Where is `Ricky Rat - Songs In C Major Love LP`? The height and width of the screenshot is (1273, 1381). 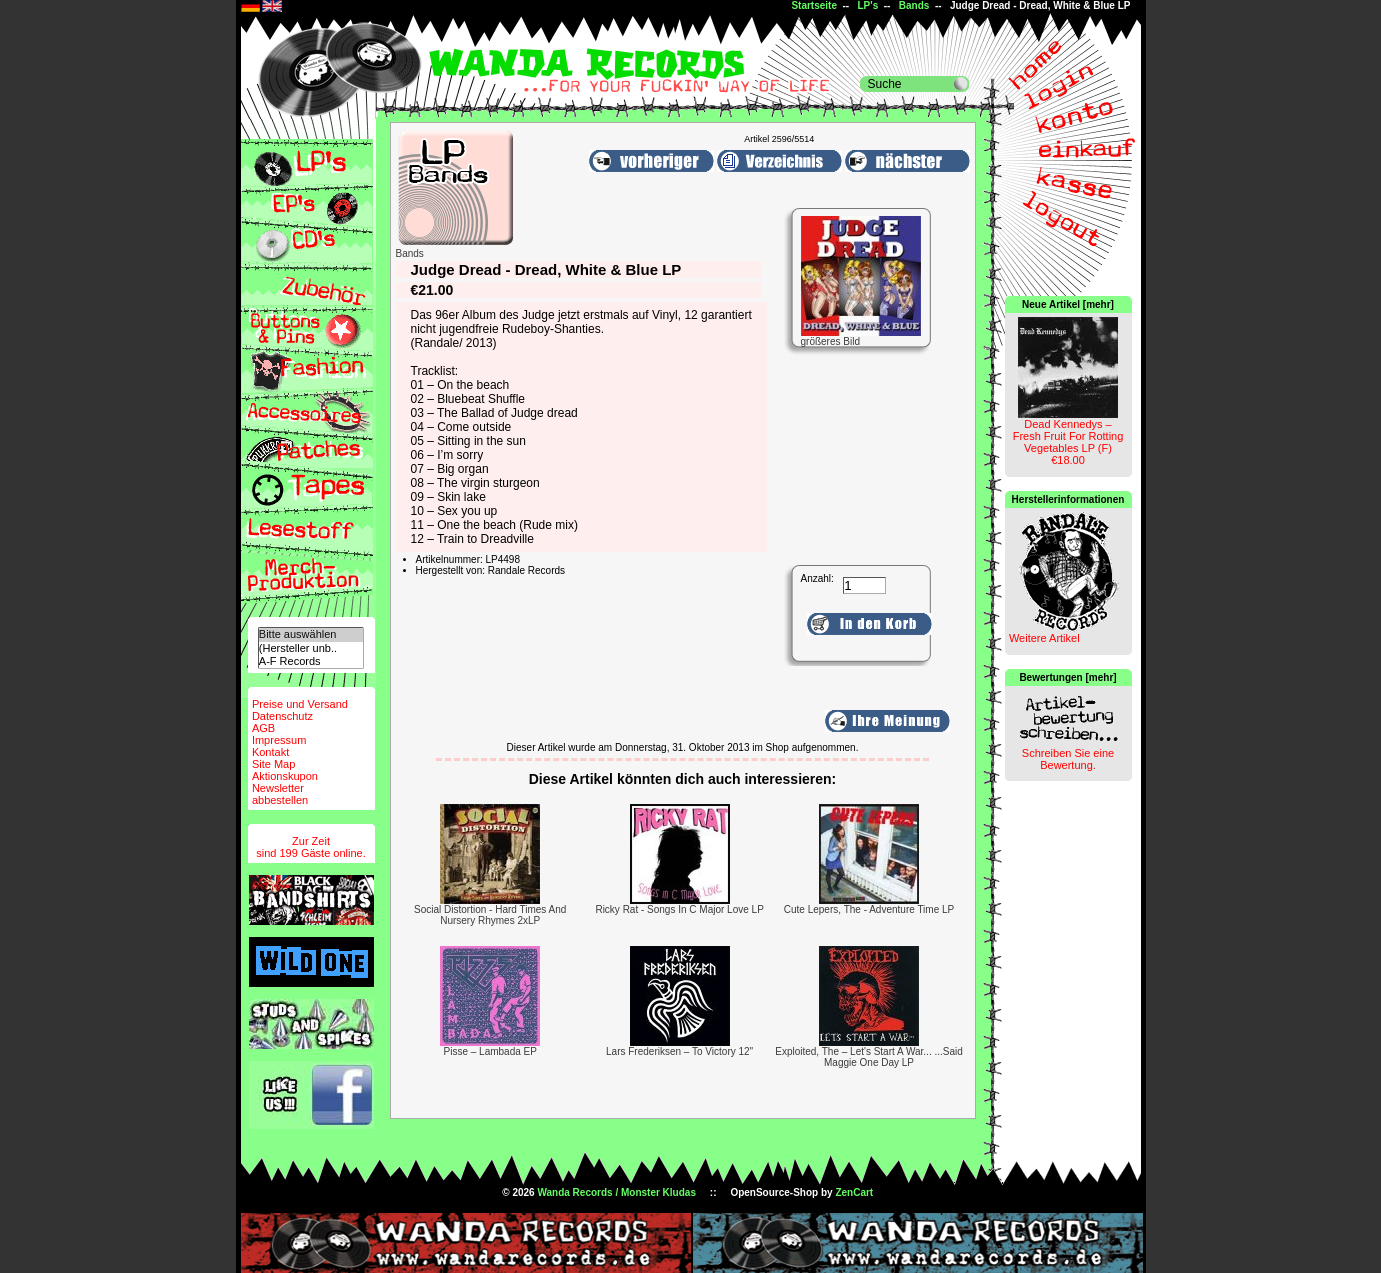
Ricky Rat - Songs In C Major Love LP is located at coordinates (679, 909).